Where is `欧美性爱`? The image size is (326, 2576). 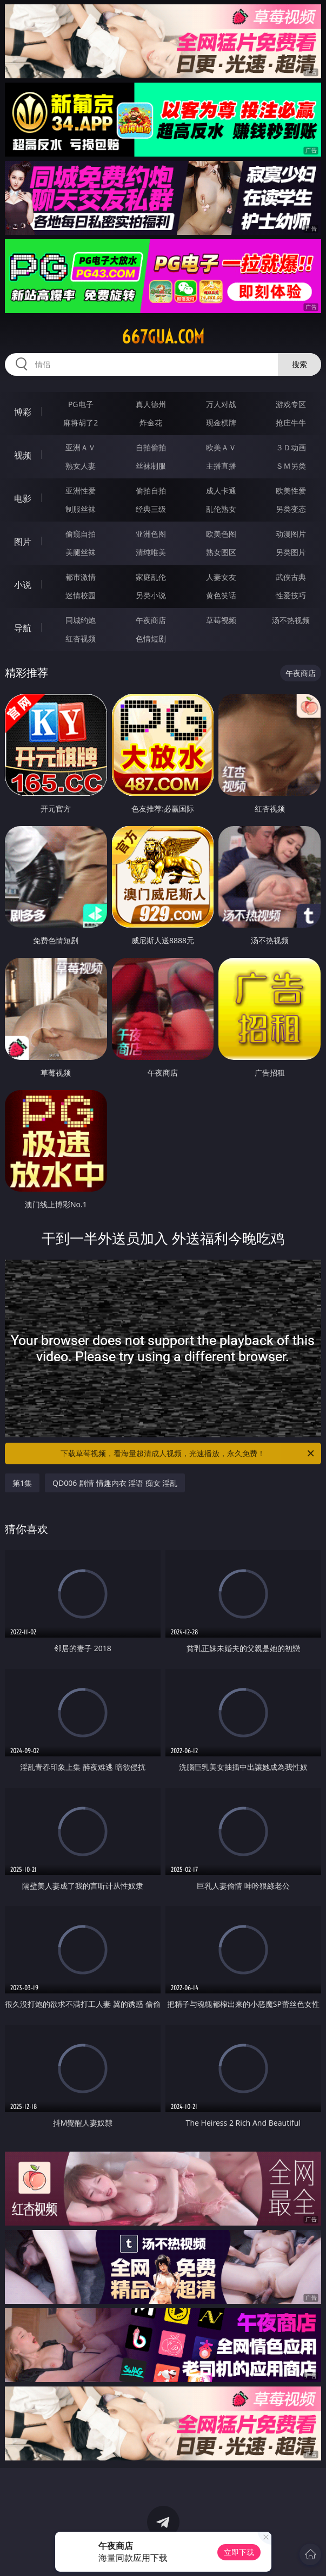
欧美性爱 is located at coordinates (291, 490).